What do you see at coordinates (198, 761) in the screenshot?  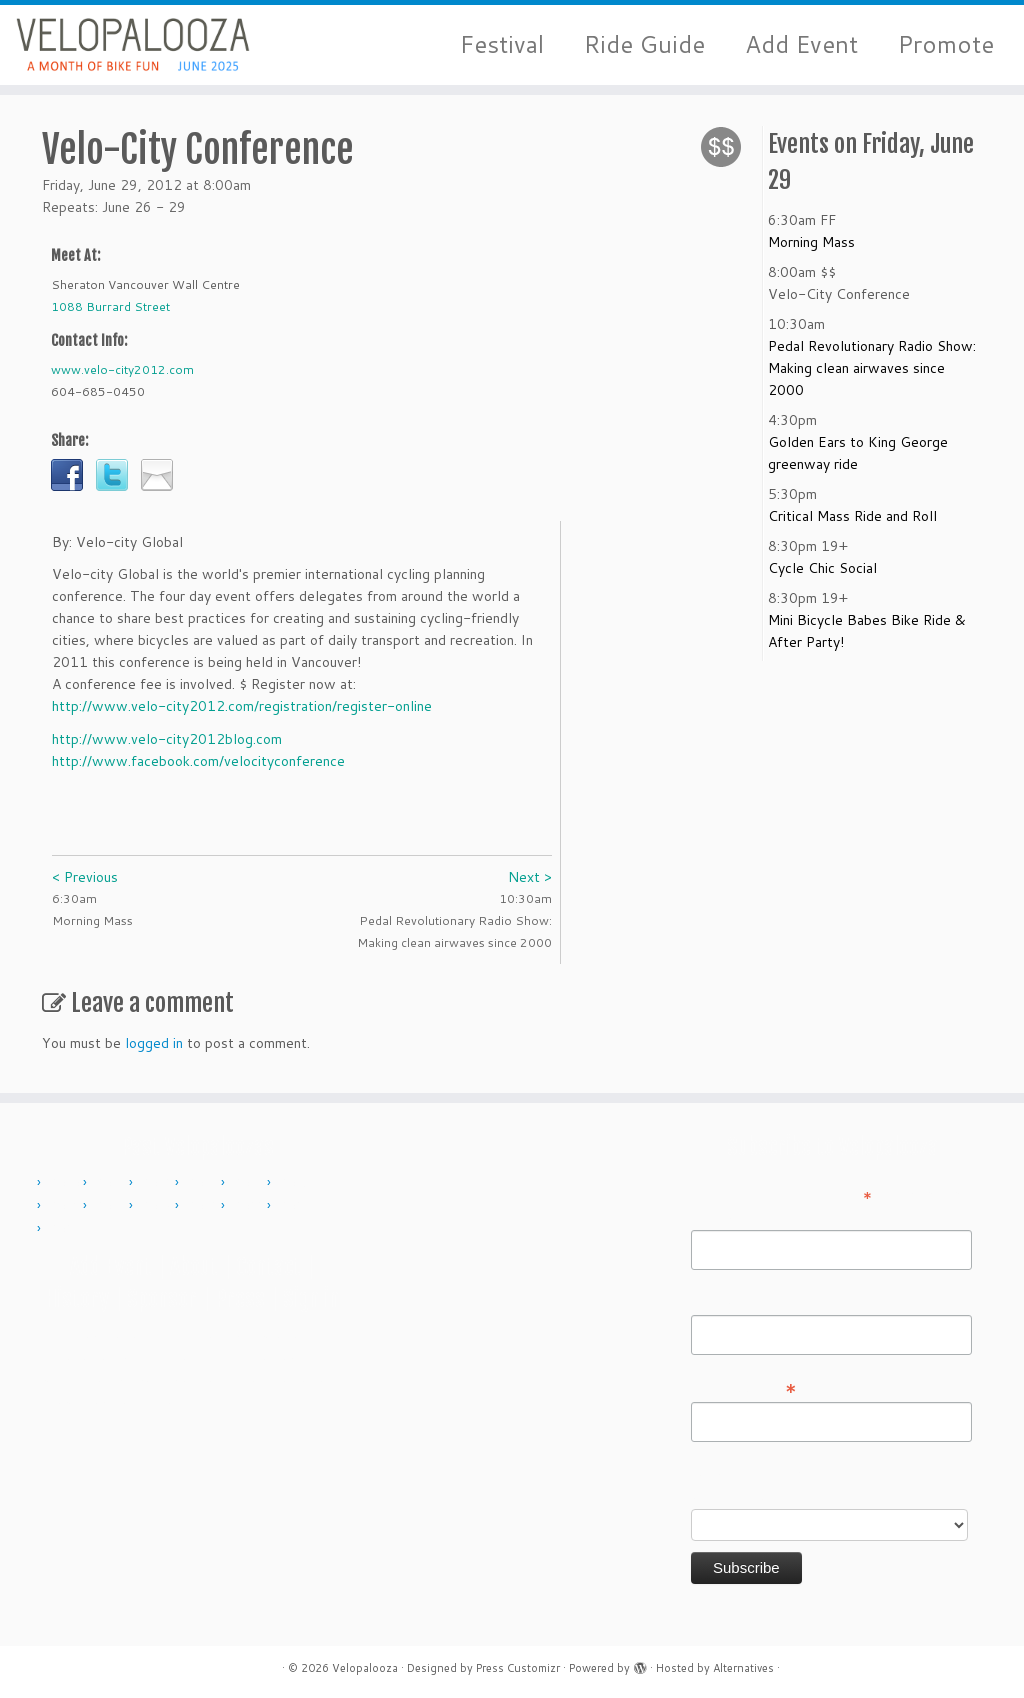 I see `http://www.facebook.com/velocityconference` at bounding box center [198, 761].